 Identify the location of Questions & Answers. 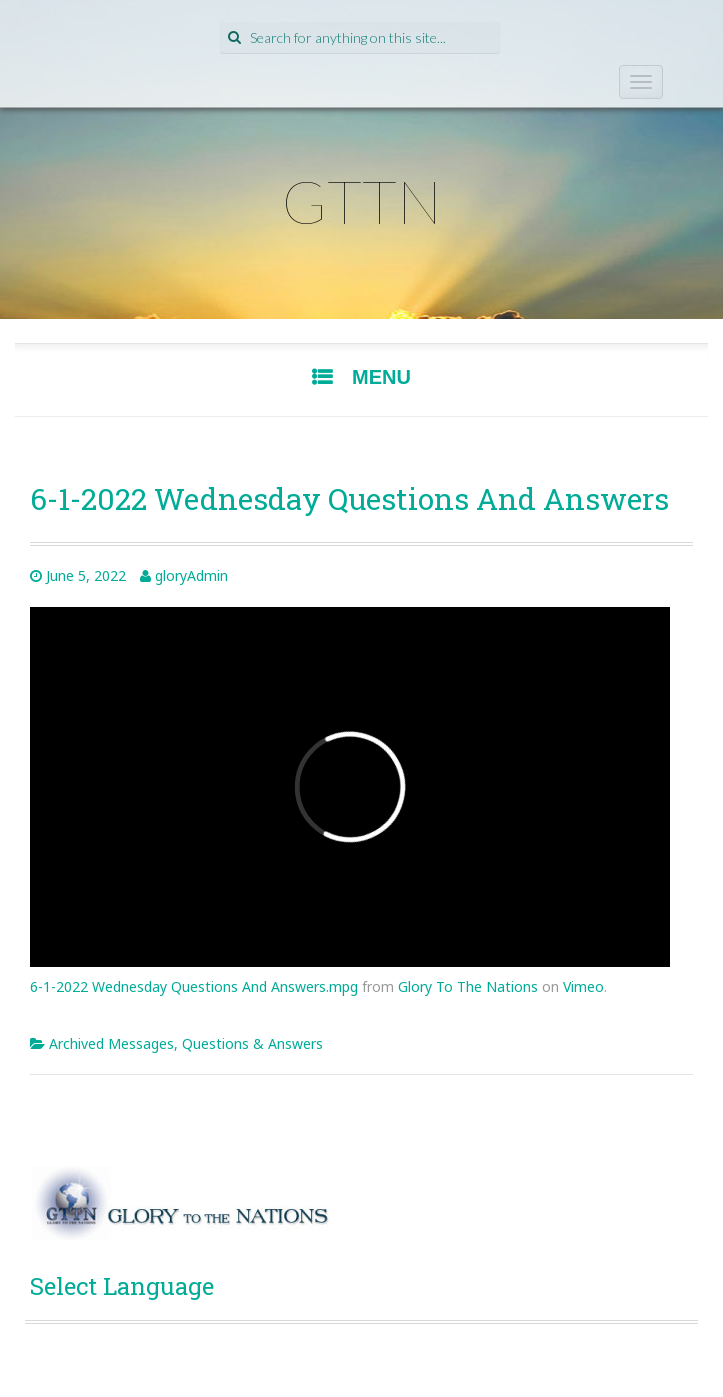
(252, 1043).